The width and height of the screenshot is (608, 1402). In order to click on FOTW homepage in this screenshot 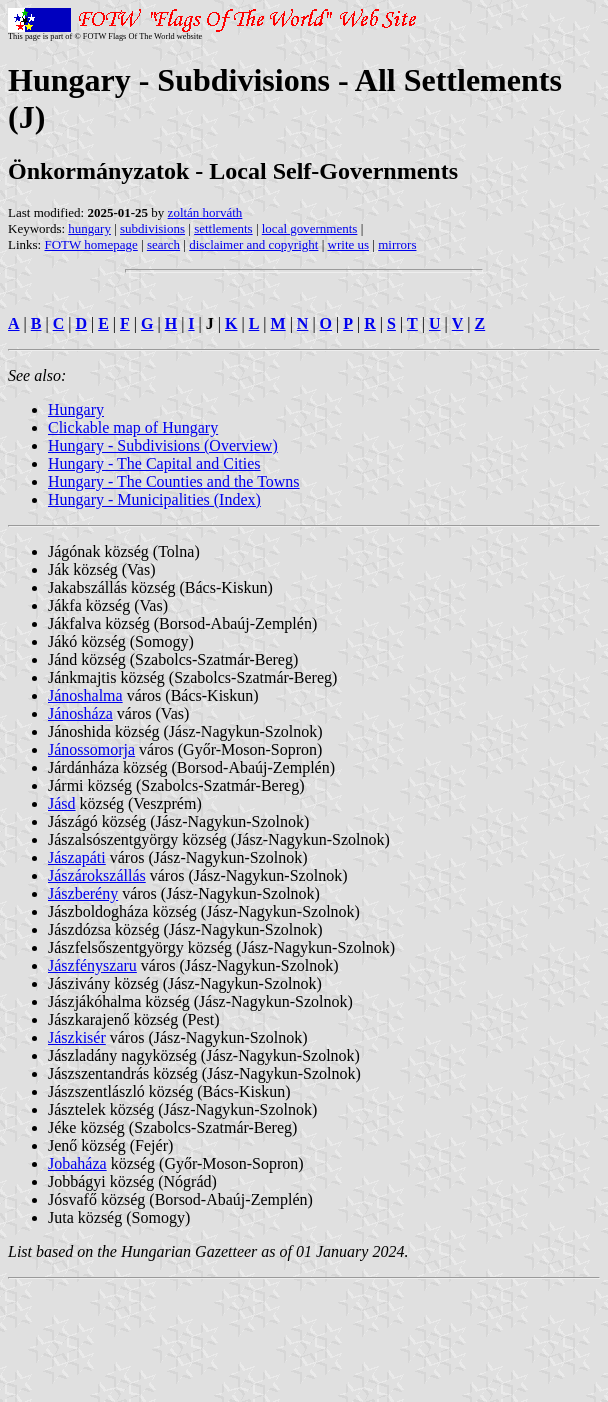, I will do `click(90, 244)`.